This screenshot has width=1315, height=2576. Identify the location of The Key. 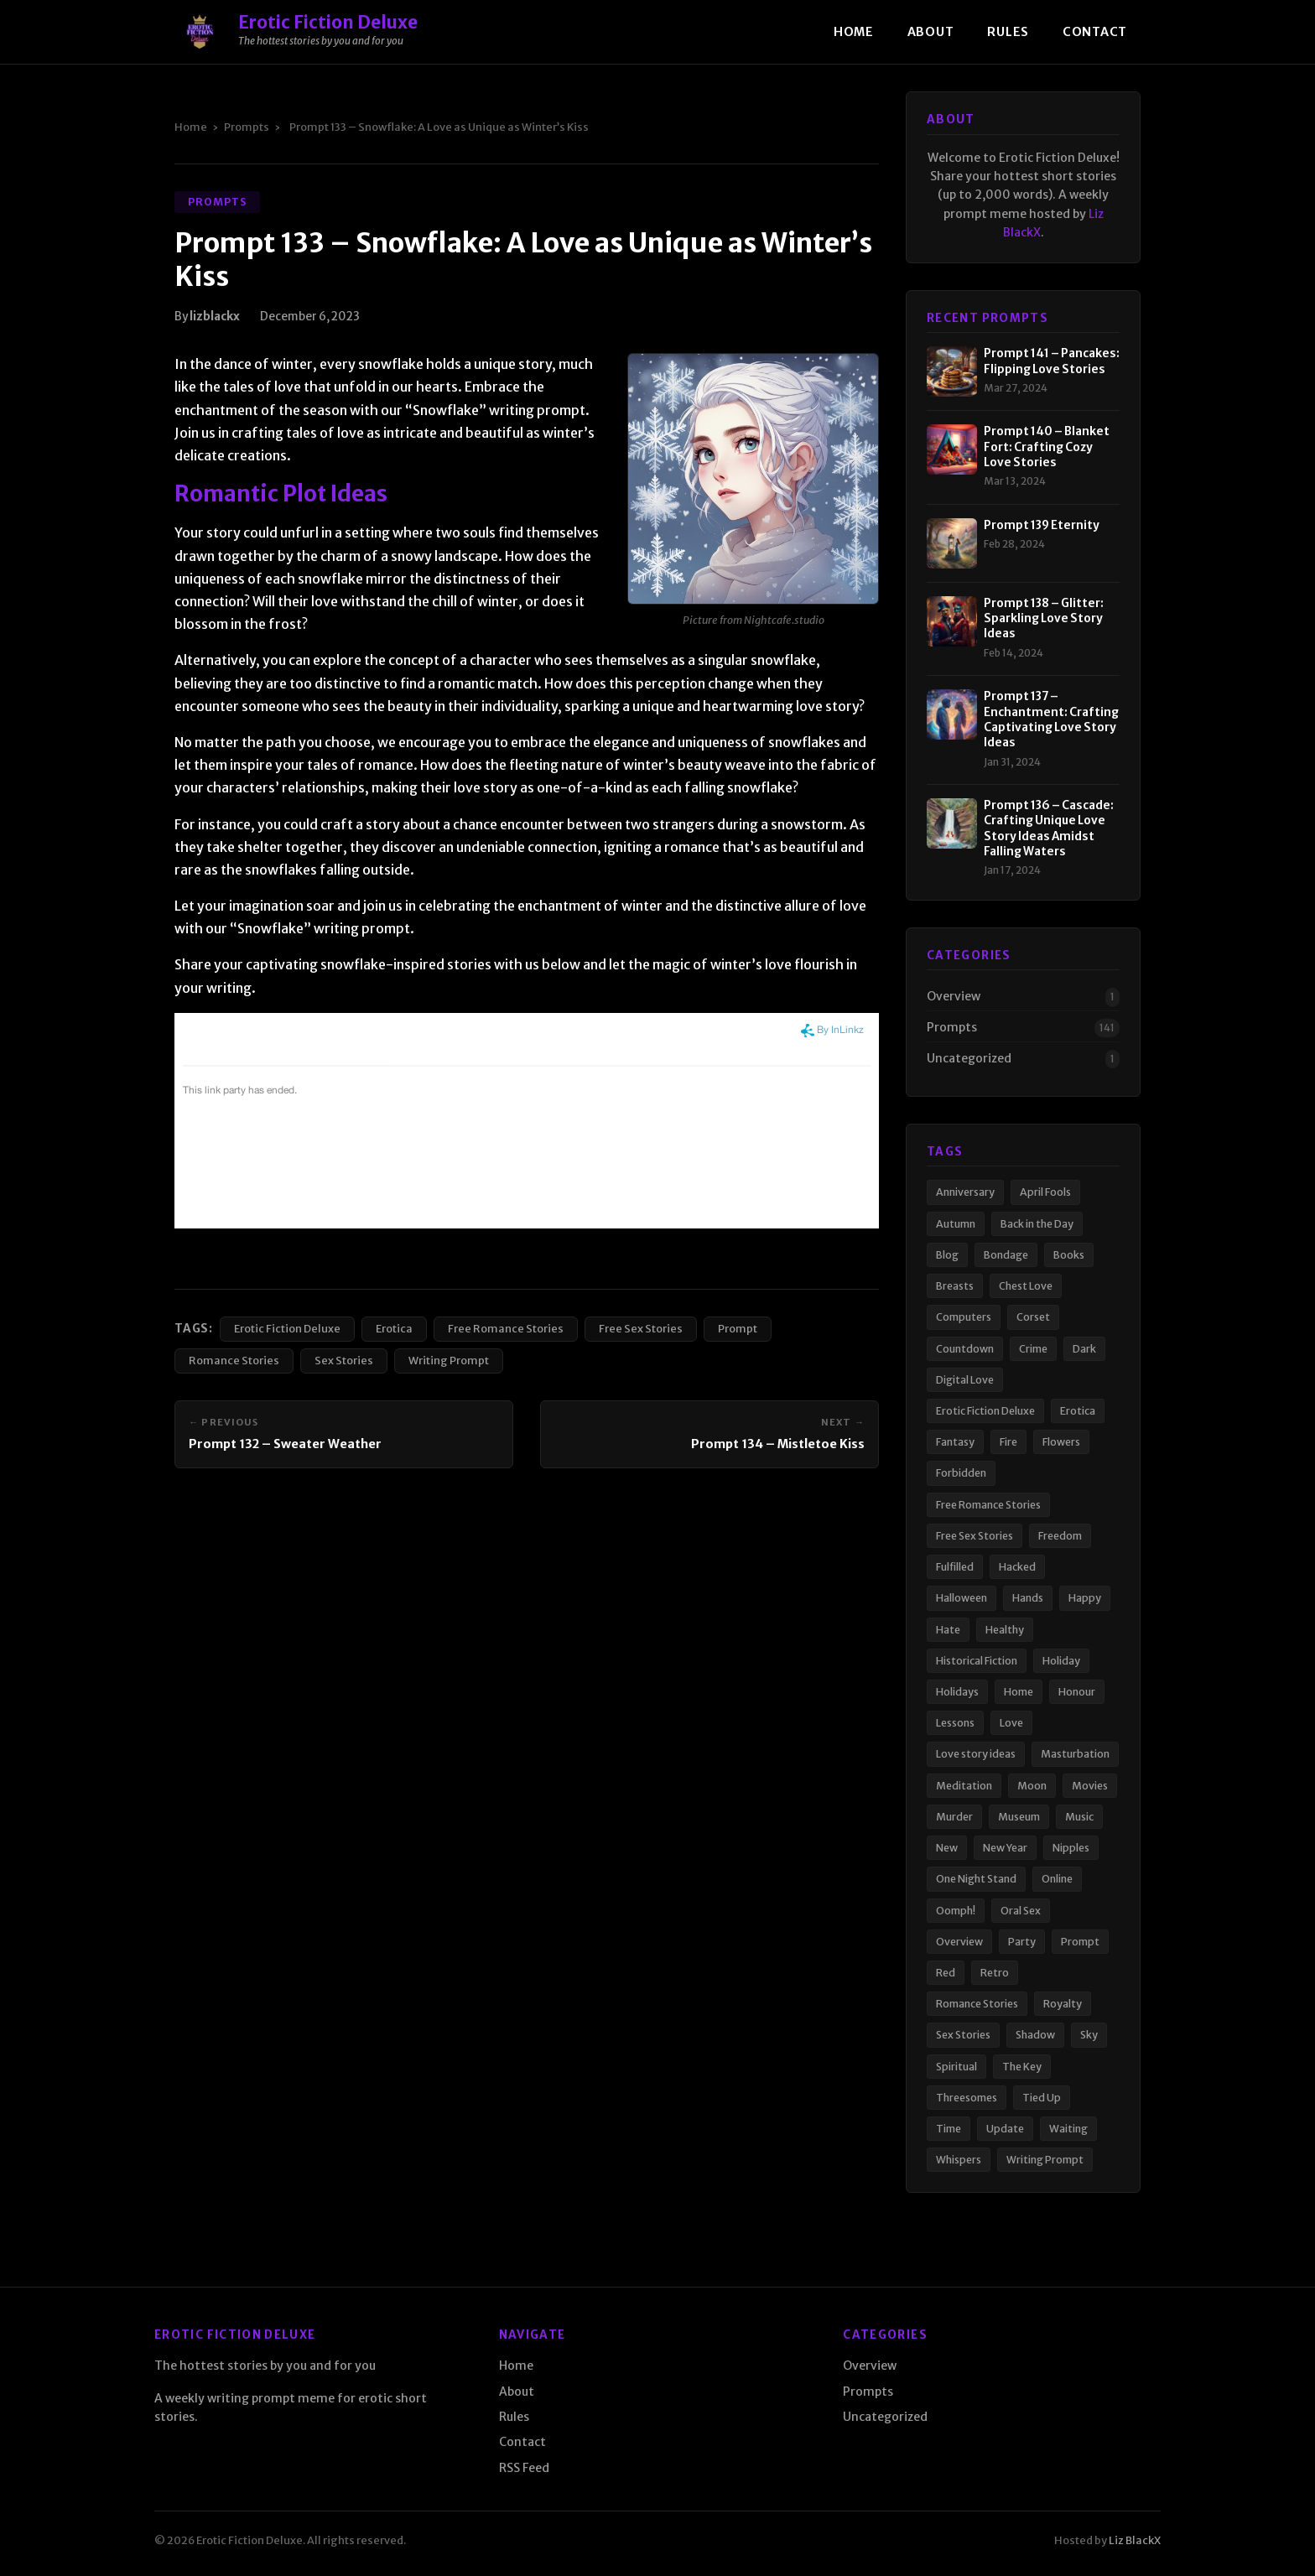
(1022, 2066).